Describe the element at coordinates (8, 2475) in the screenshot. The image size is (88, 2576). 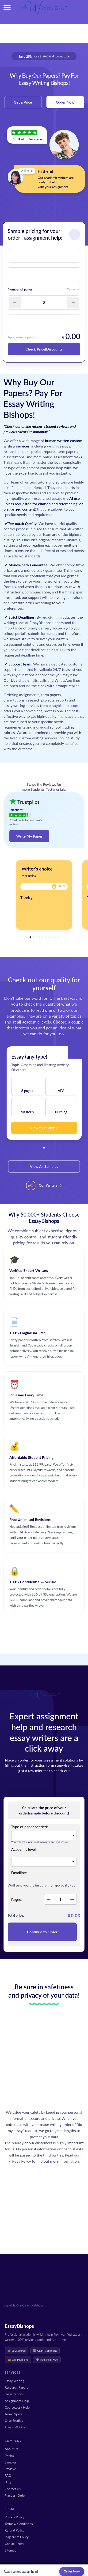
I see `FAQ` at that location.